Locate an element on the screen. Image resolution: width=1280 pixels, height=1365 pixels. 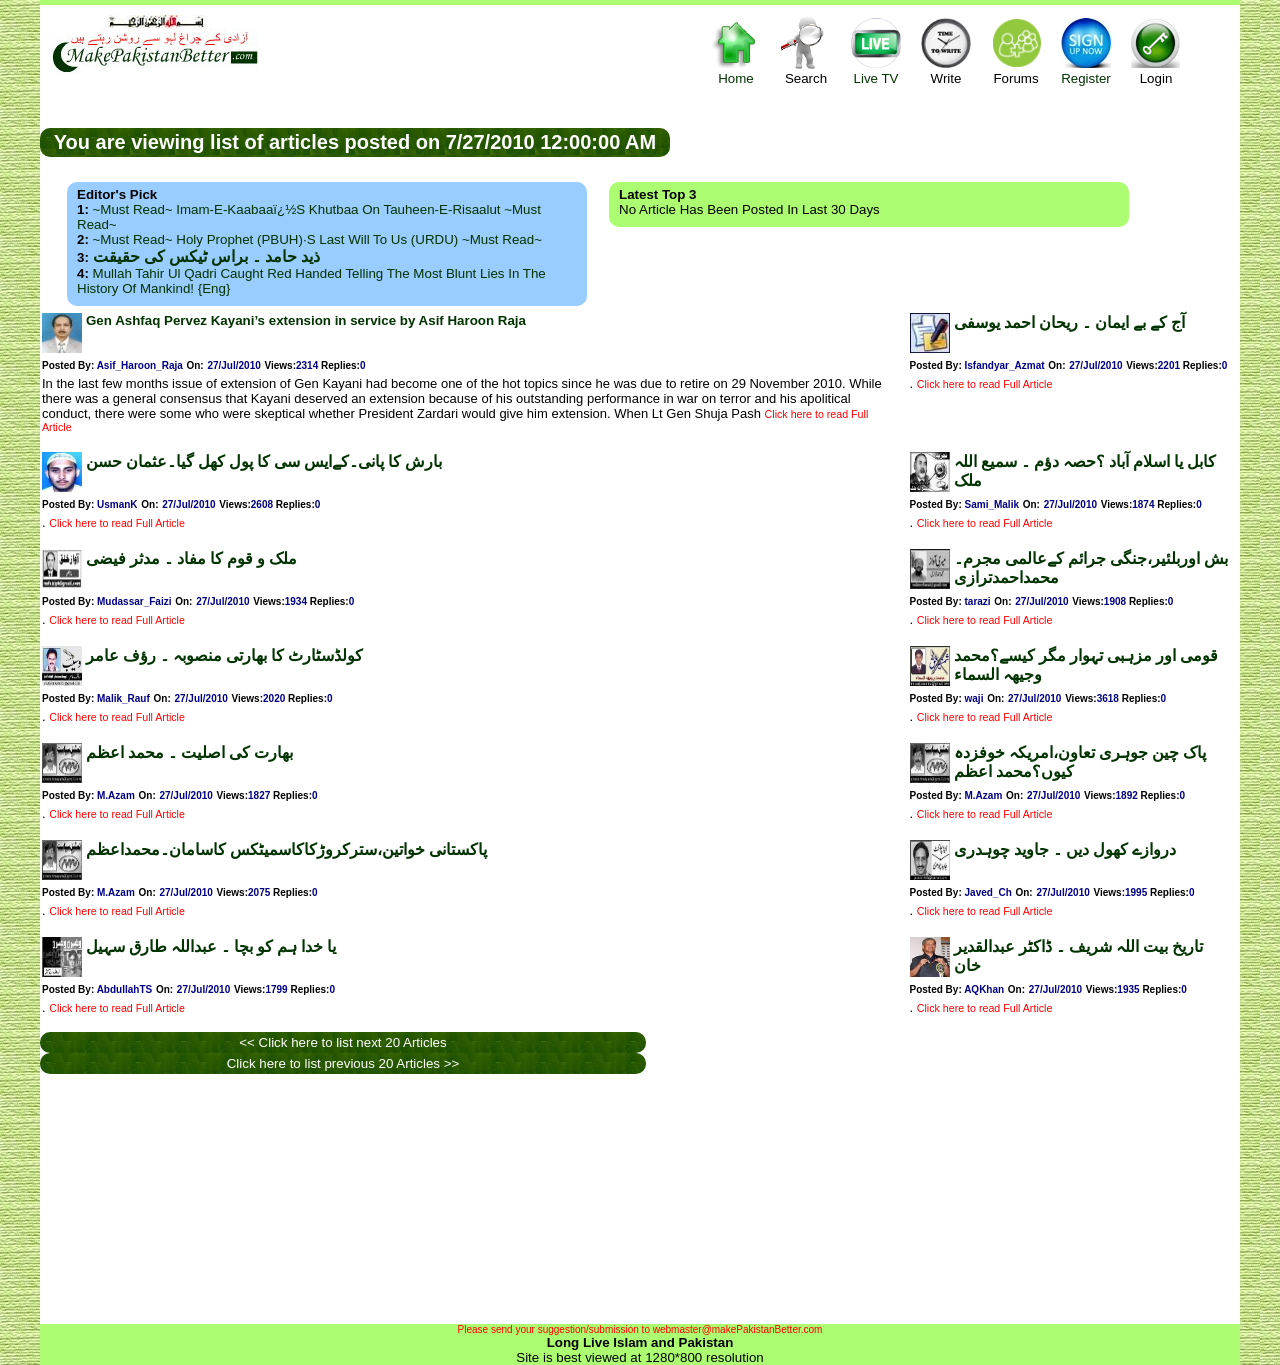
[Advertisement] is located at coordinates (955, 141).